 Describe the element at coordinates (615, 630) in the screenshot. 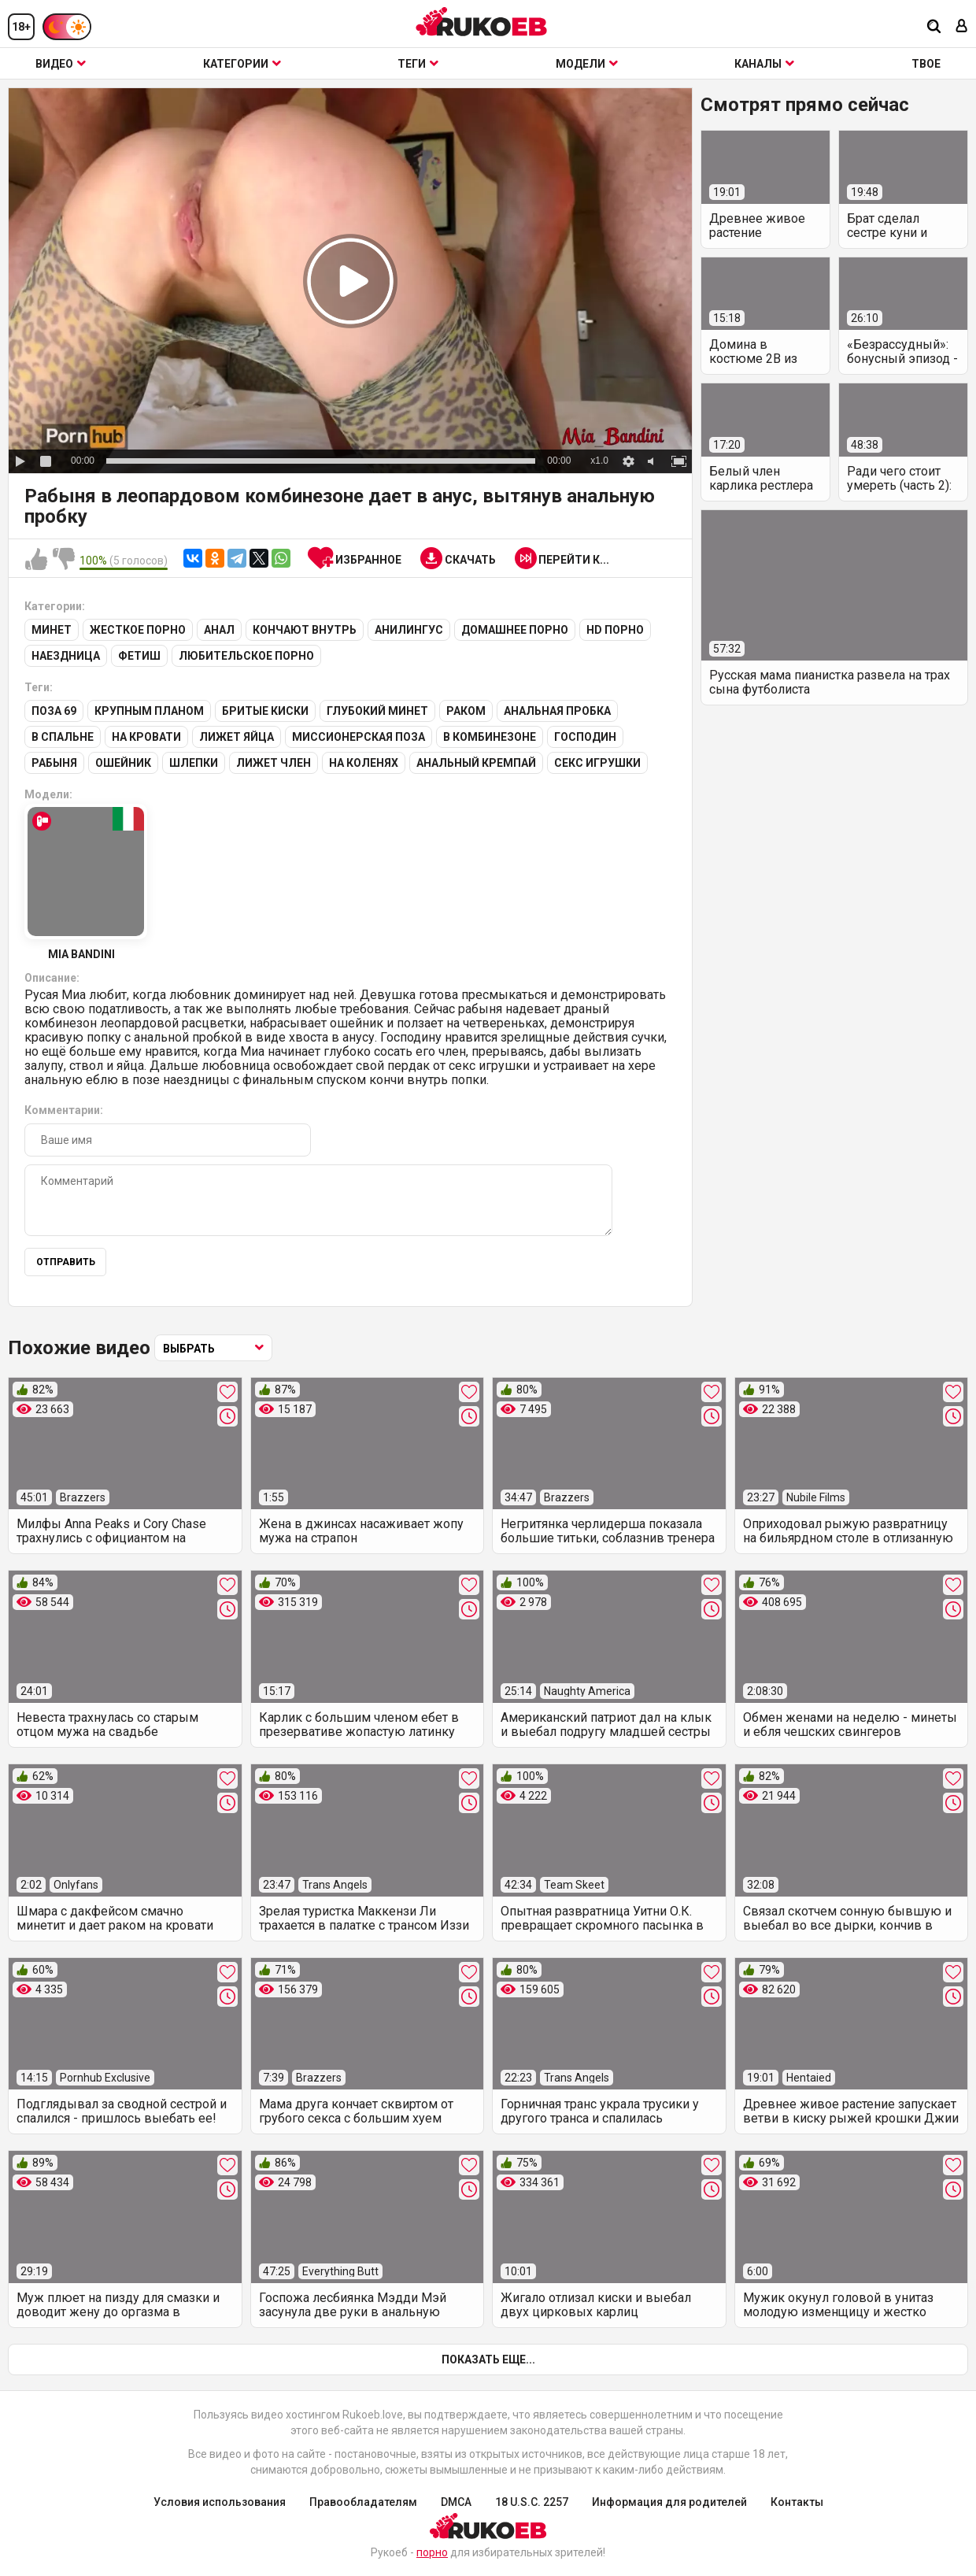

I see `HD порно` at that location.